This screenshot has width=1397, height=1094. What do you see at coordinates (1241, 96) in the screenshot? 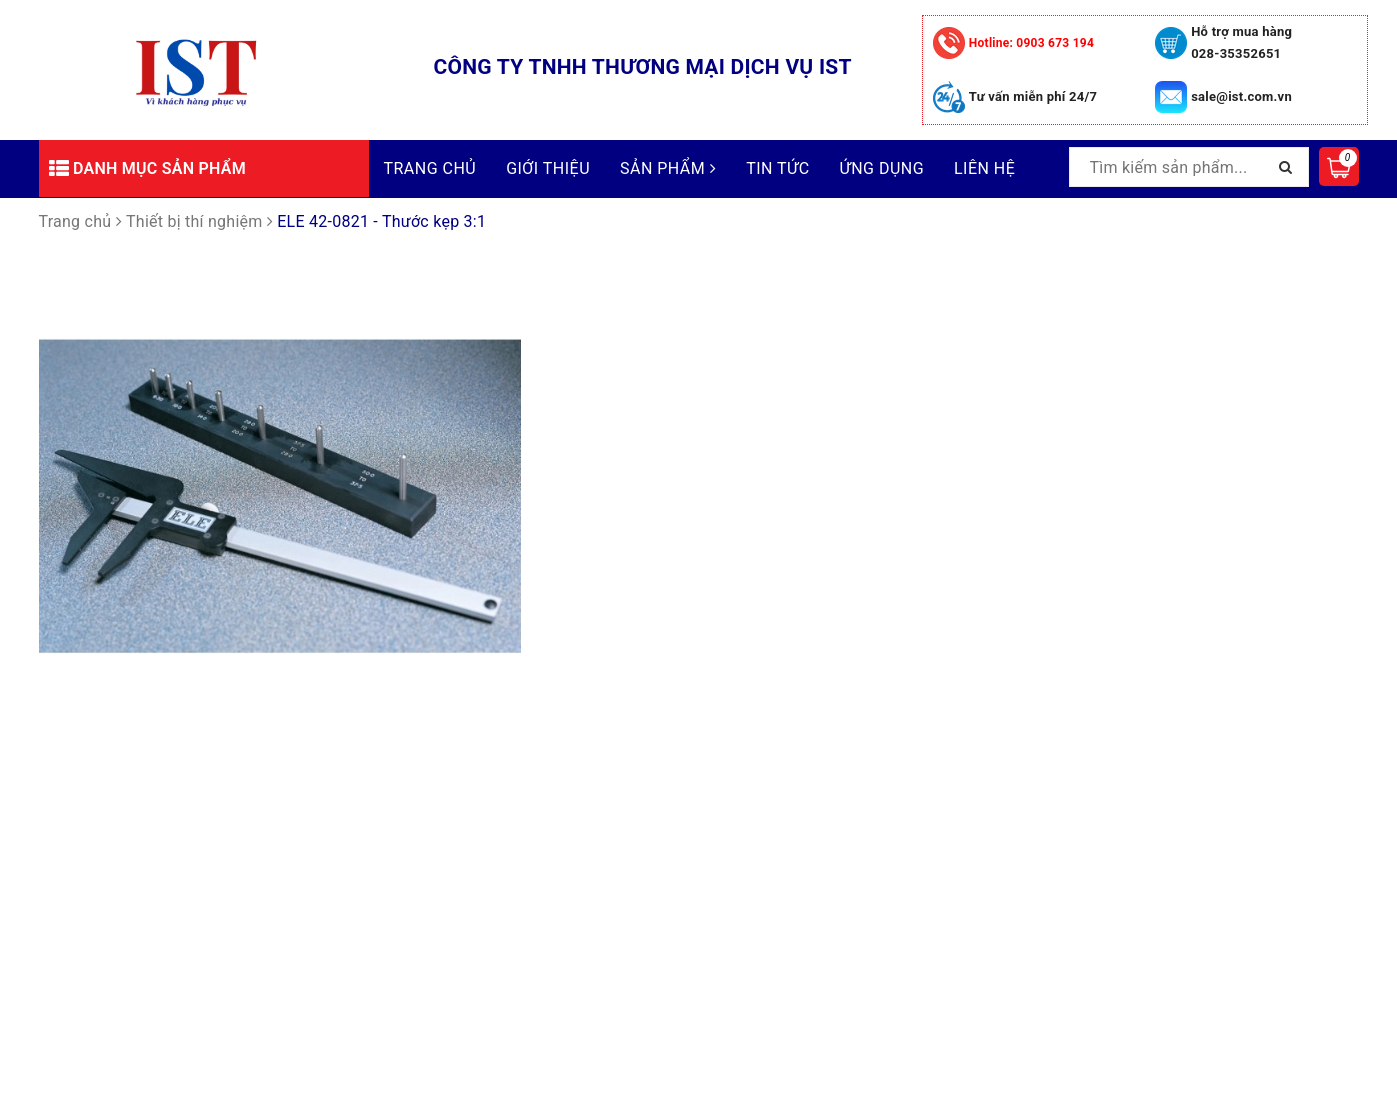
I see `sale@ist.com.vn` at bounding box center [1241, 96].